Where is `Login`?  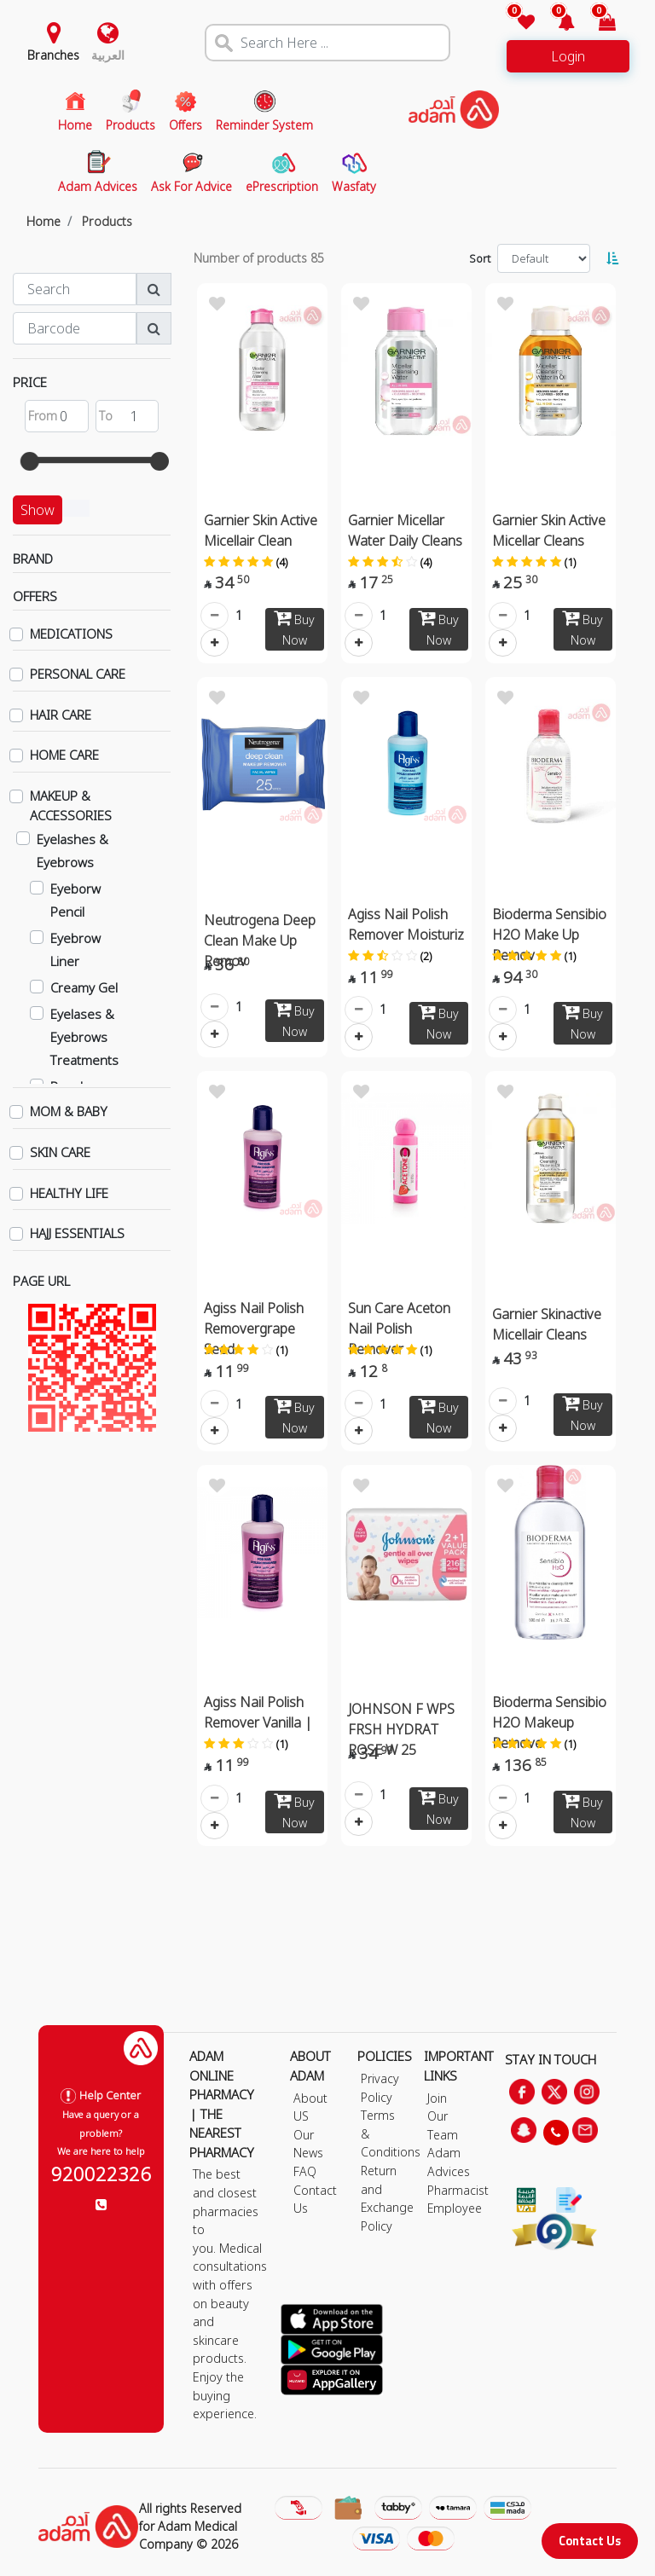 Login is located at coordinates (568, 56).